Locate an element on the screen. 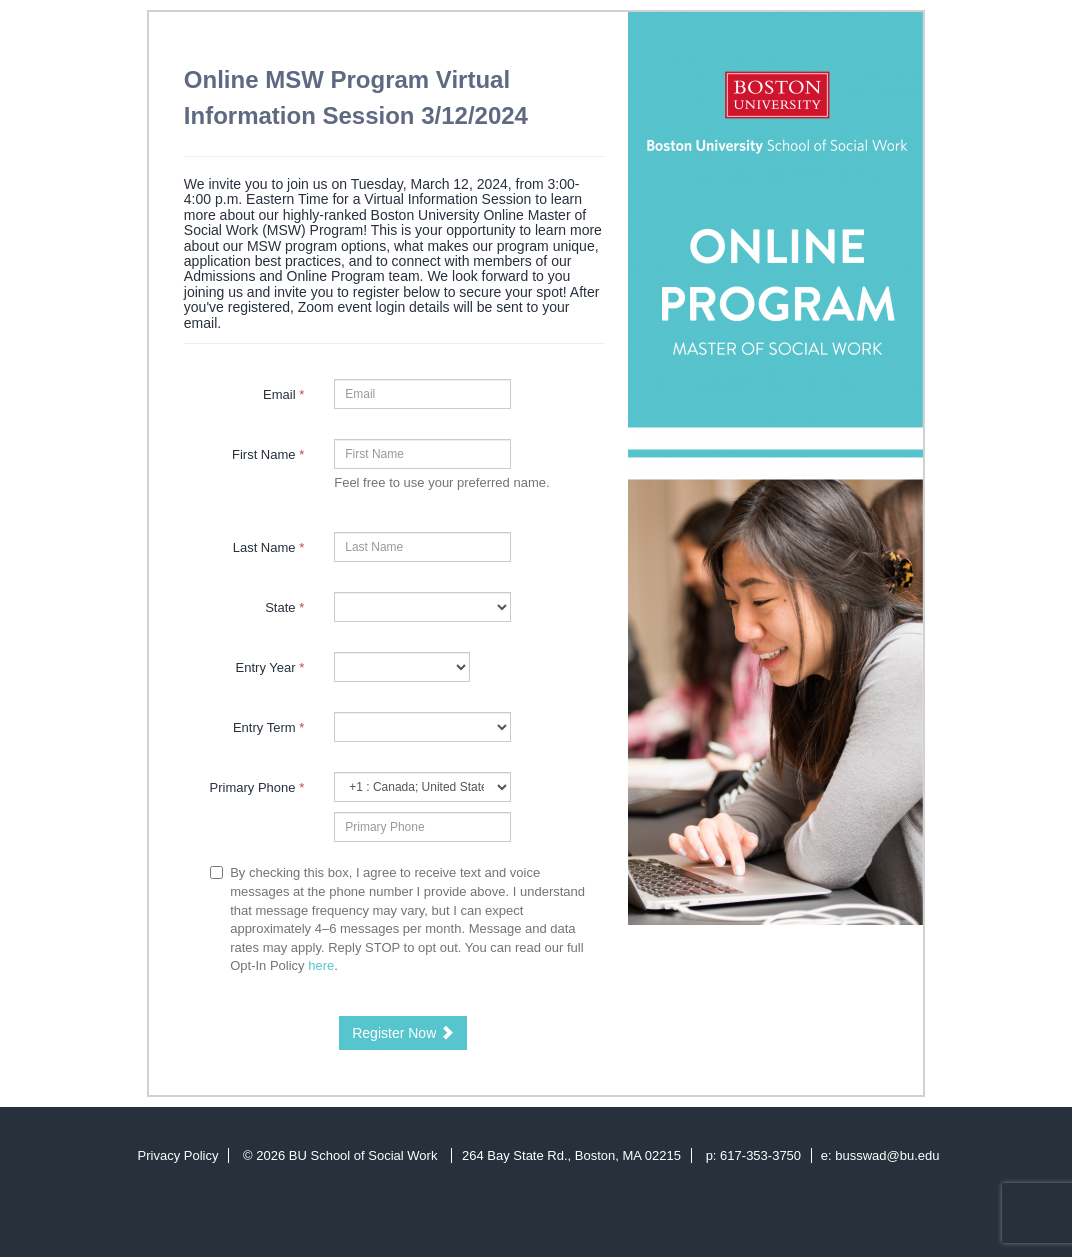 The height and width of the screenshot is (1257, 1072). Register Now is located at coordinates (403, 1033).